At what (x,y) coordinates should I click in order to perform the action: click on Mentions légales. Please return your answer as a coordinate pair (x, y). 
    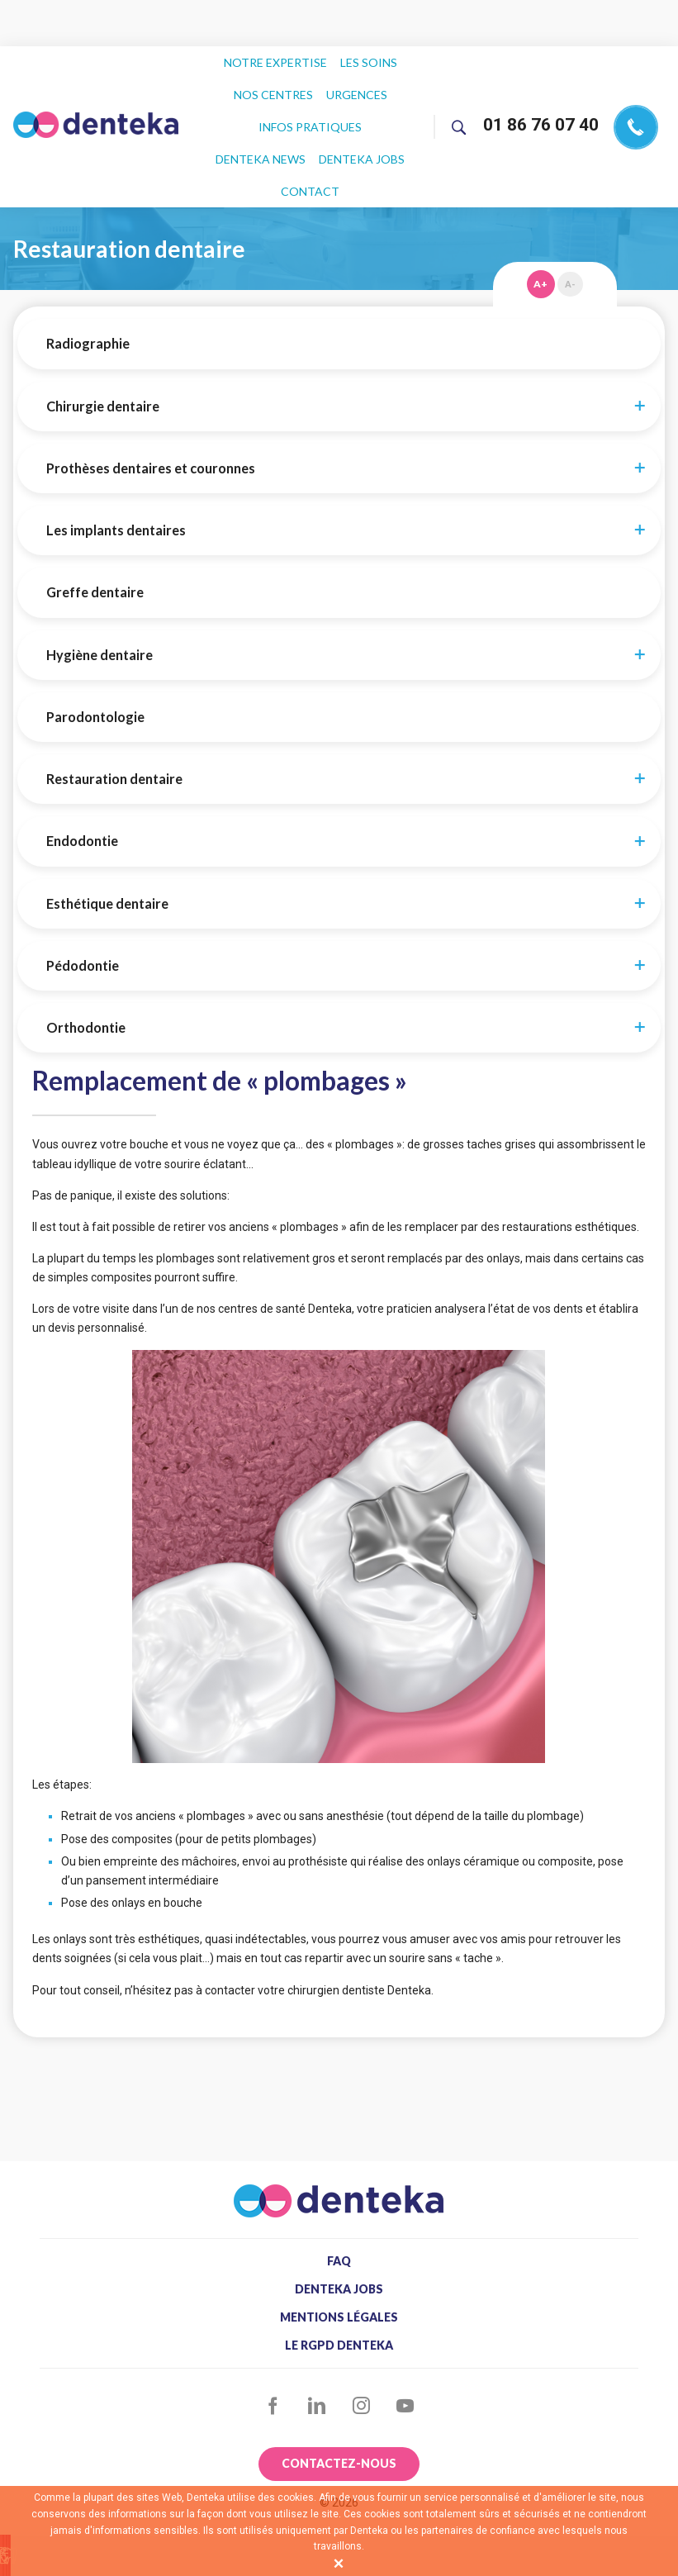
    Looking at the image, I should click on (339, 2250).